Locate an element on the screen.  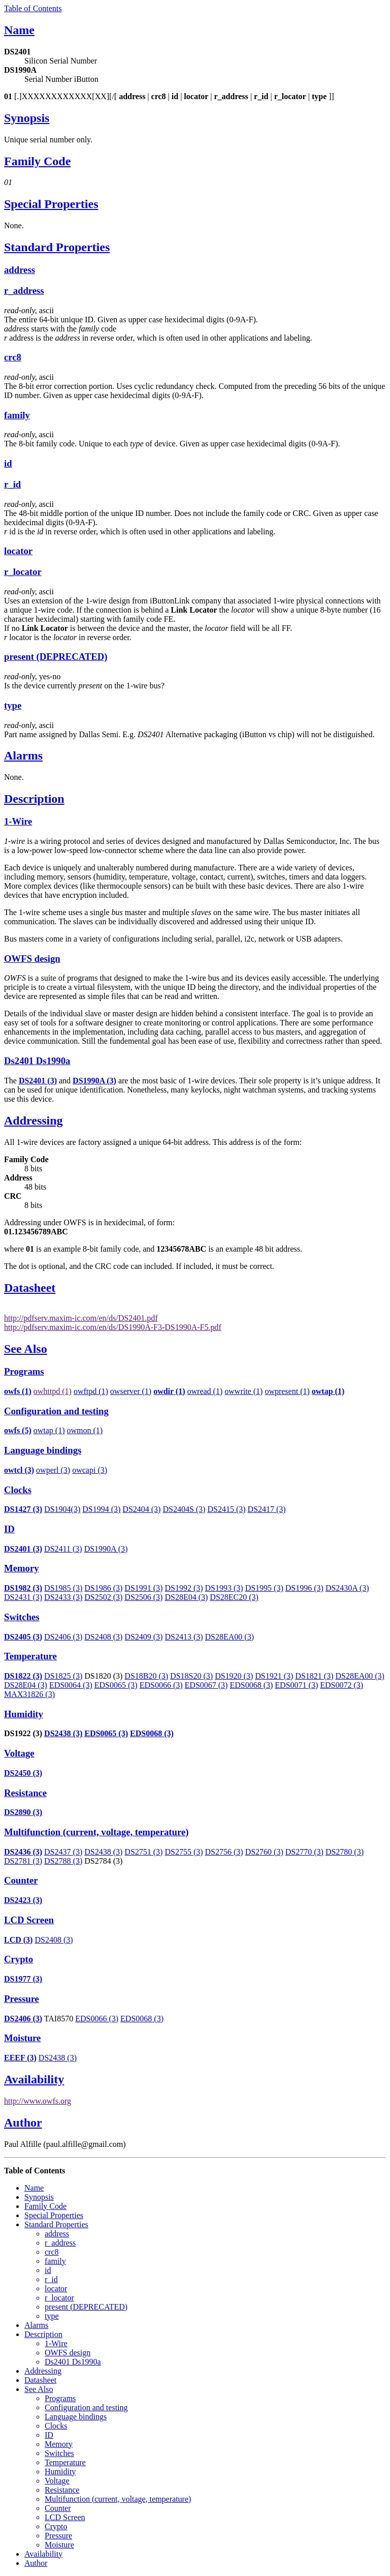
DS2756 (3) is located at coordinates (224, 1851).